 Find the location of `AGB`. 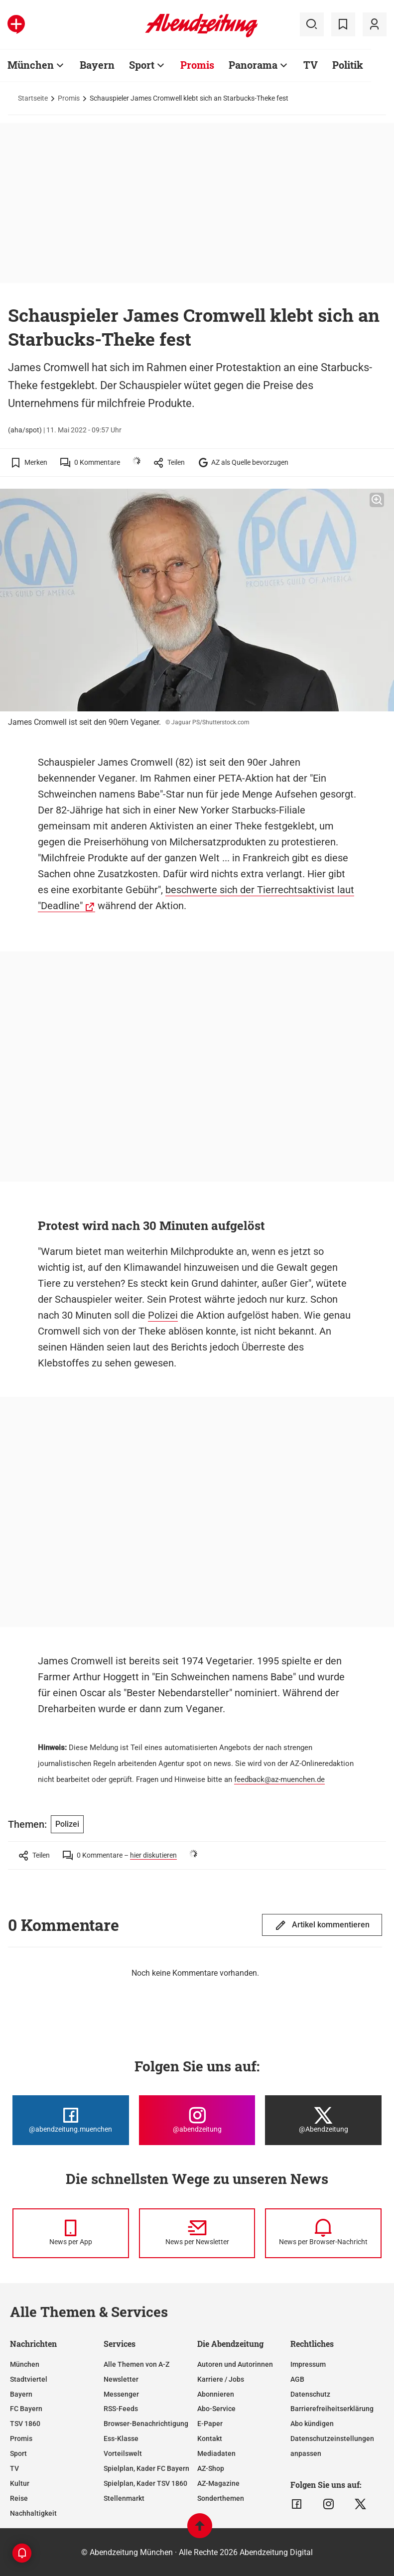

AGB is located at coordinates (297, 2379).